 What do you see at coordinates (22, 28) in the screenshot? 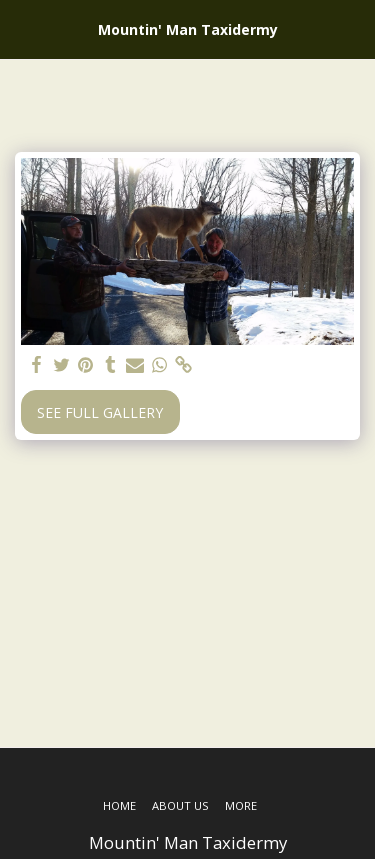
I see `[button]` at bounding box center [22, 28].